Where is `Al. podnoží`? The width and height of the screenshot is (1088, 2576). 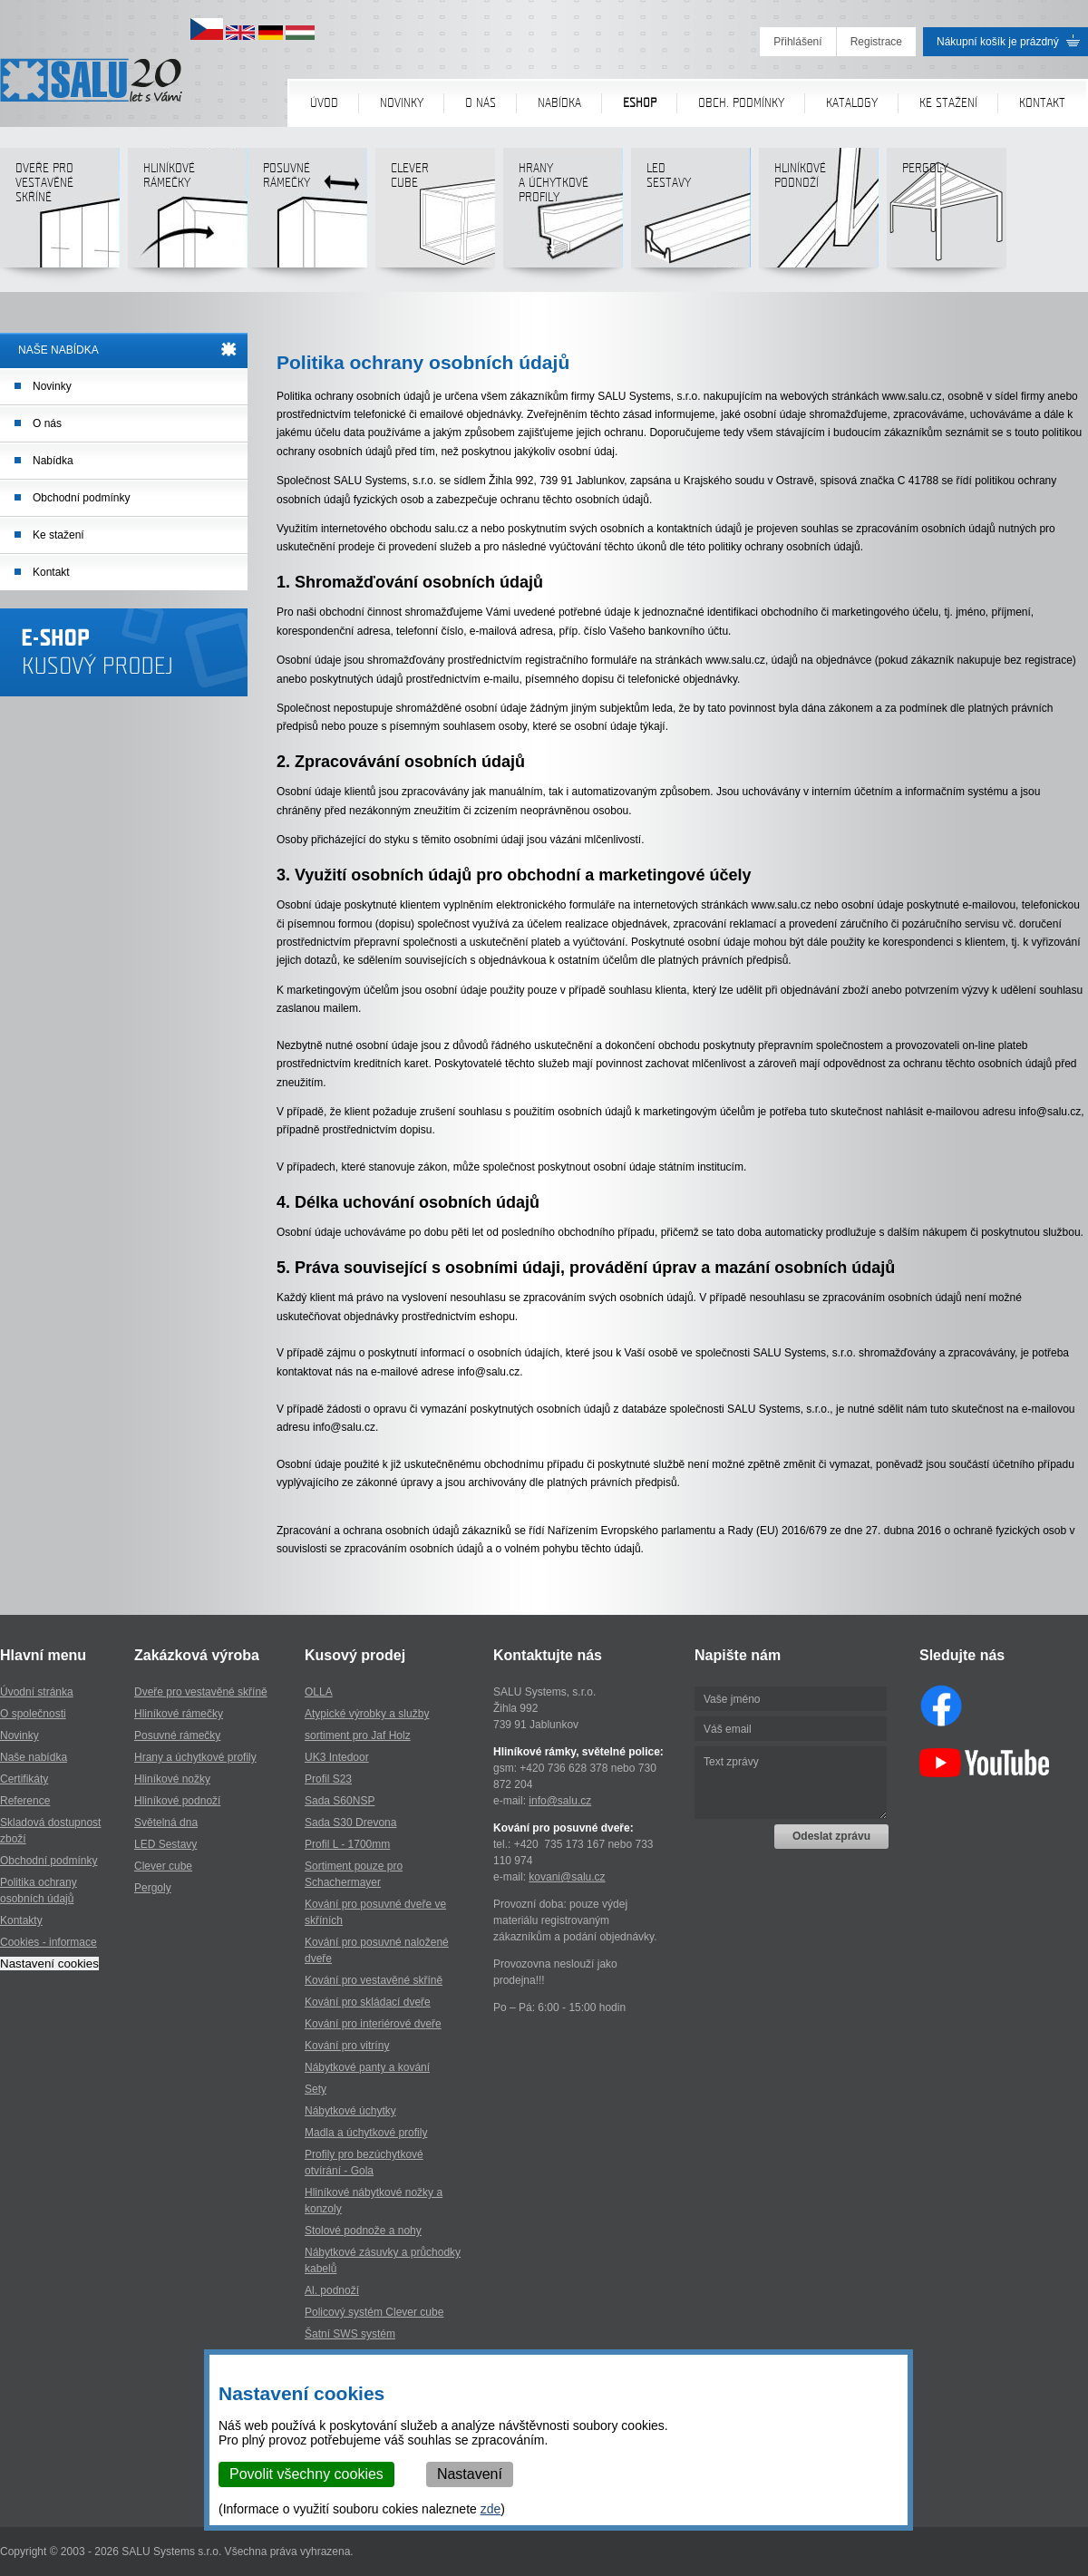
Al. podnoží is located at coordinates (332, 2290).